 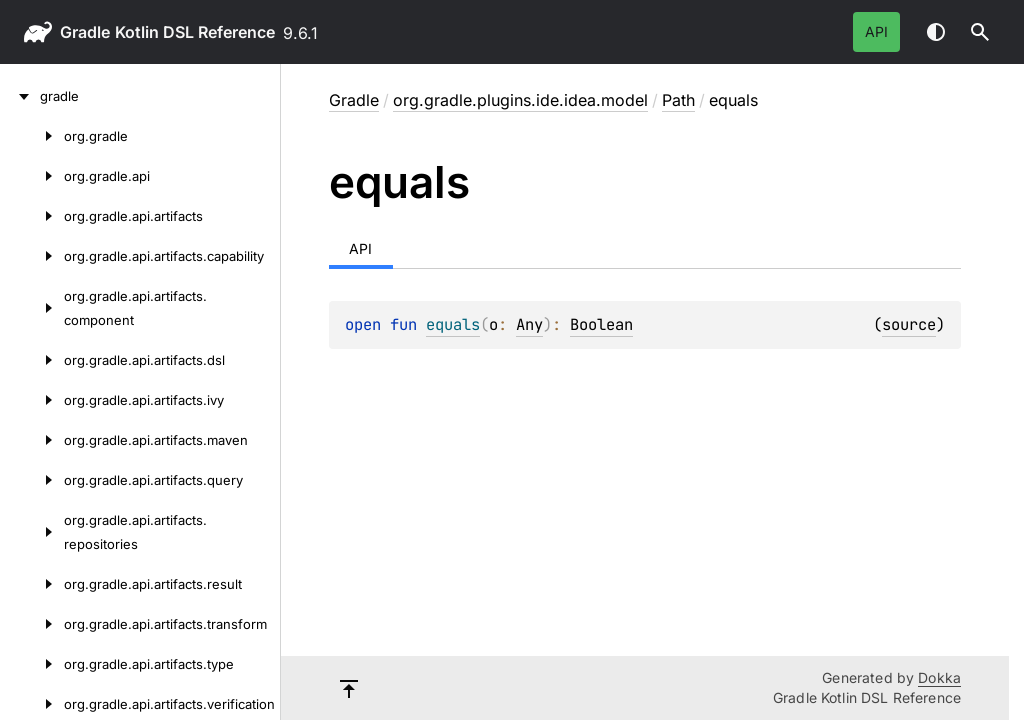 I want to click on [org.gradle.api.artifacts.dsl], so click(x=32, y=360).